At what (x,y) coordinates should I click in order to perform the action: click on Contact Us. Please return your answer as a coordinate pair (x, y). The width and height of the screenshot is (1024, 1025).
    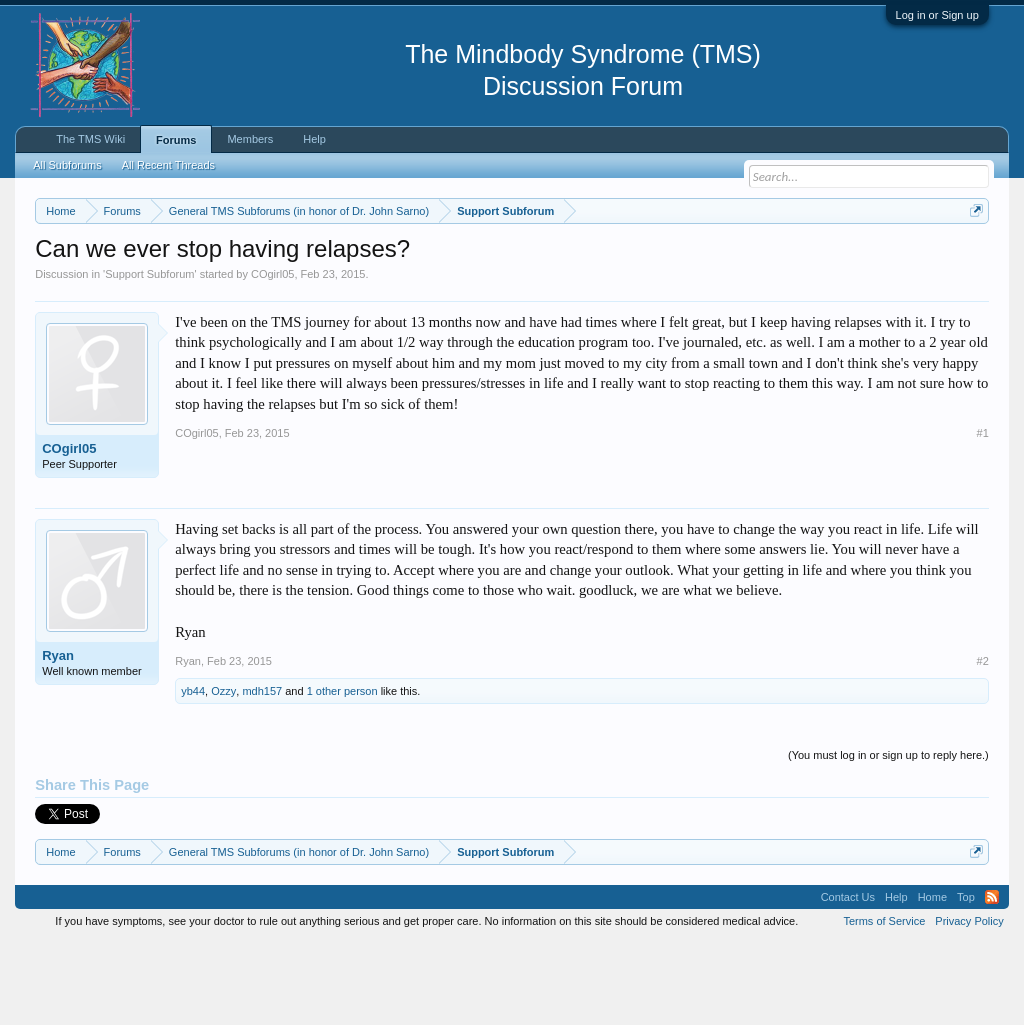
    Looking at the image, I should click on (848, 979).